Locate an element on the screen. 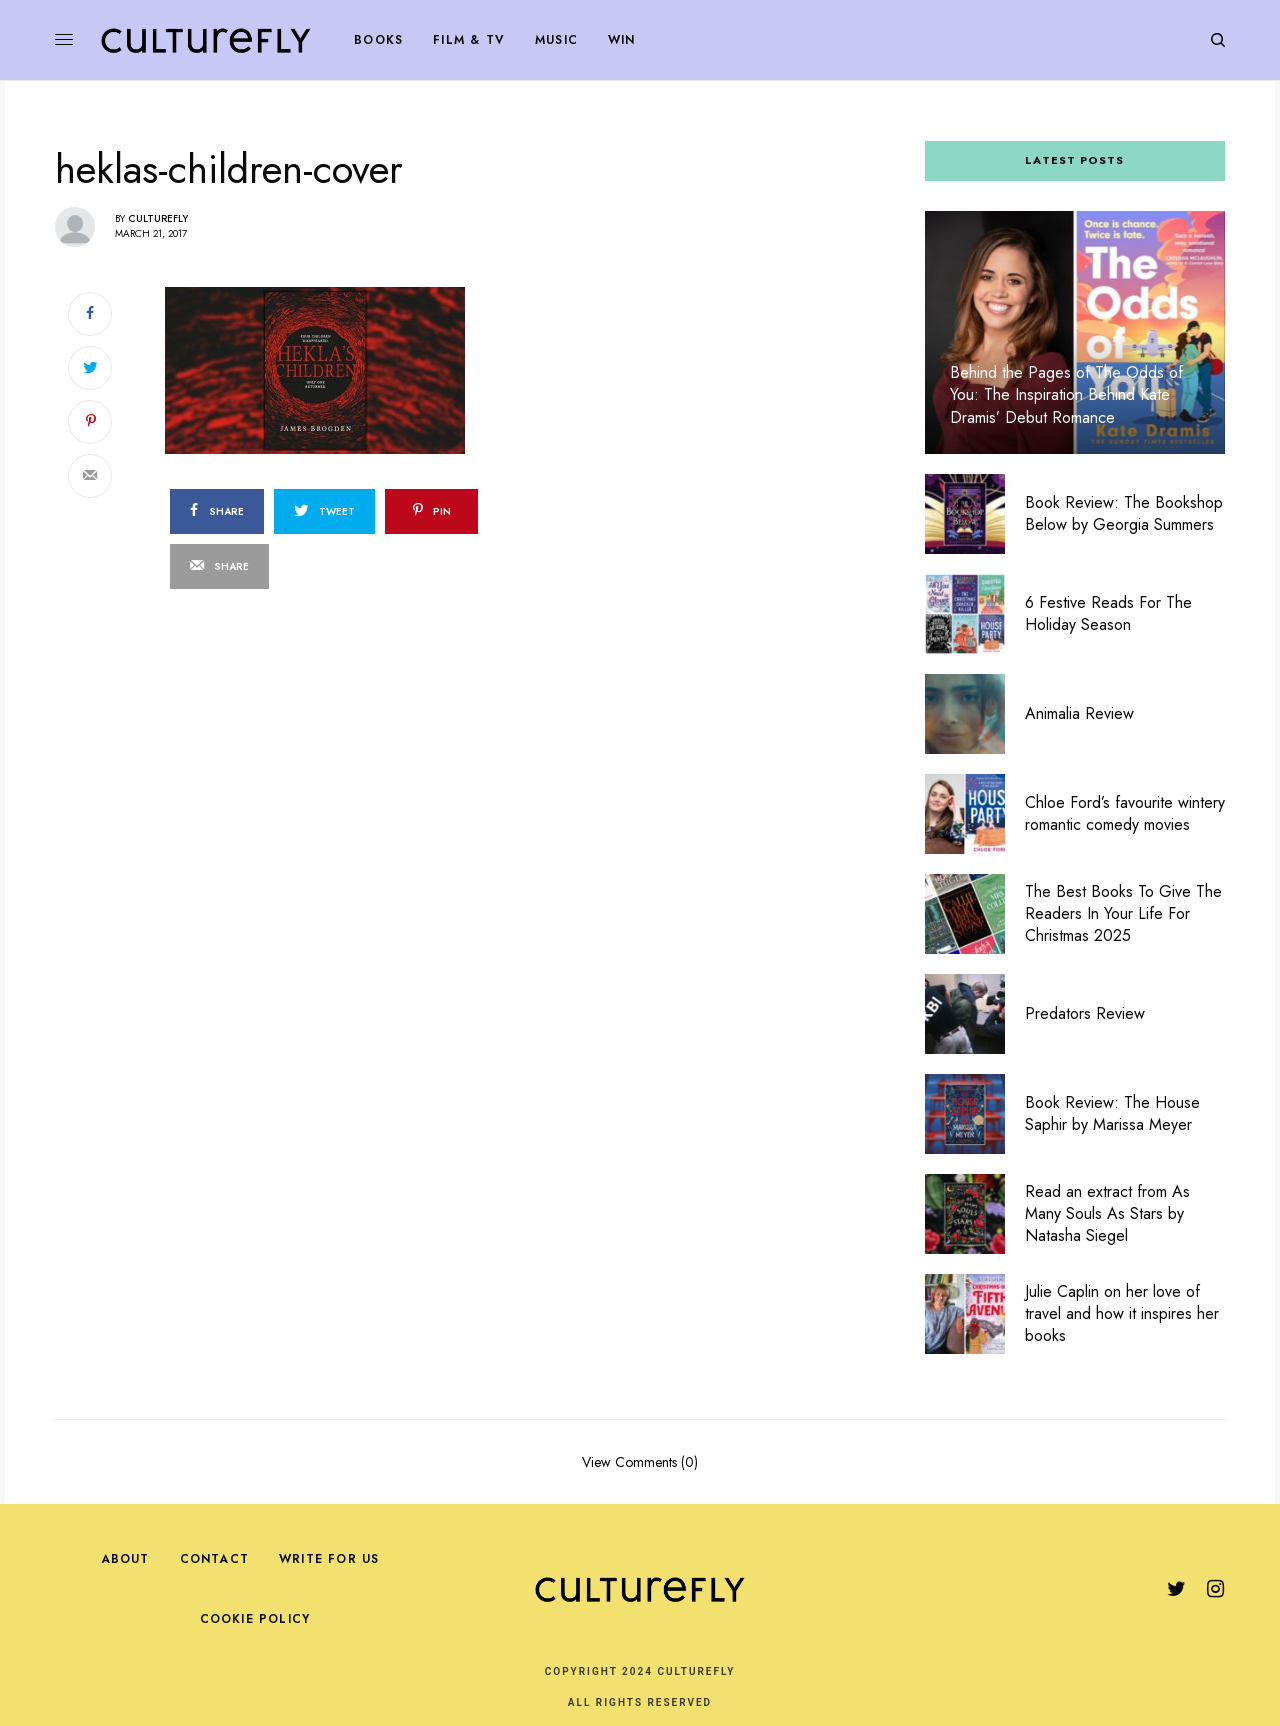 The image size is (1280, 1726). About is located at coordinates (125, 1559).